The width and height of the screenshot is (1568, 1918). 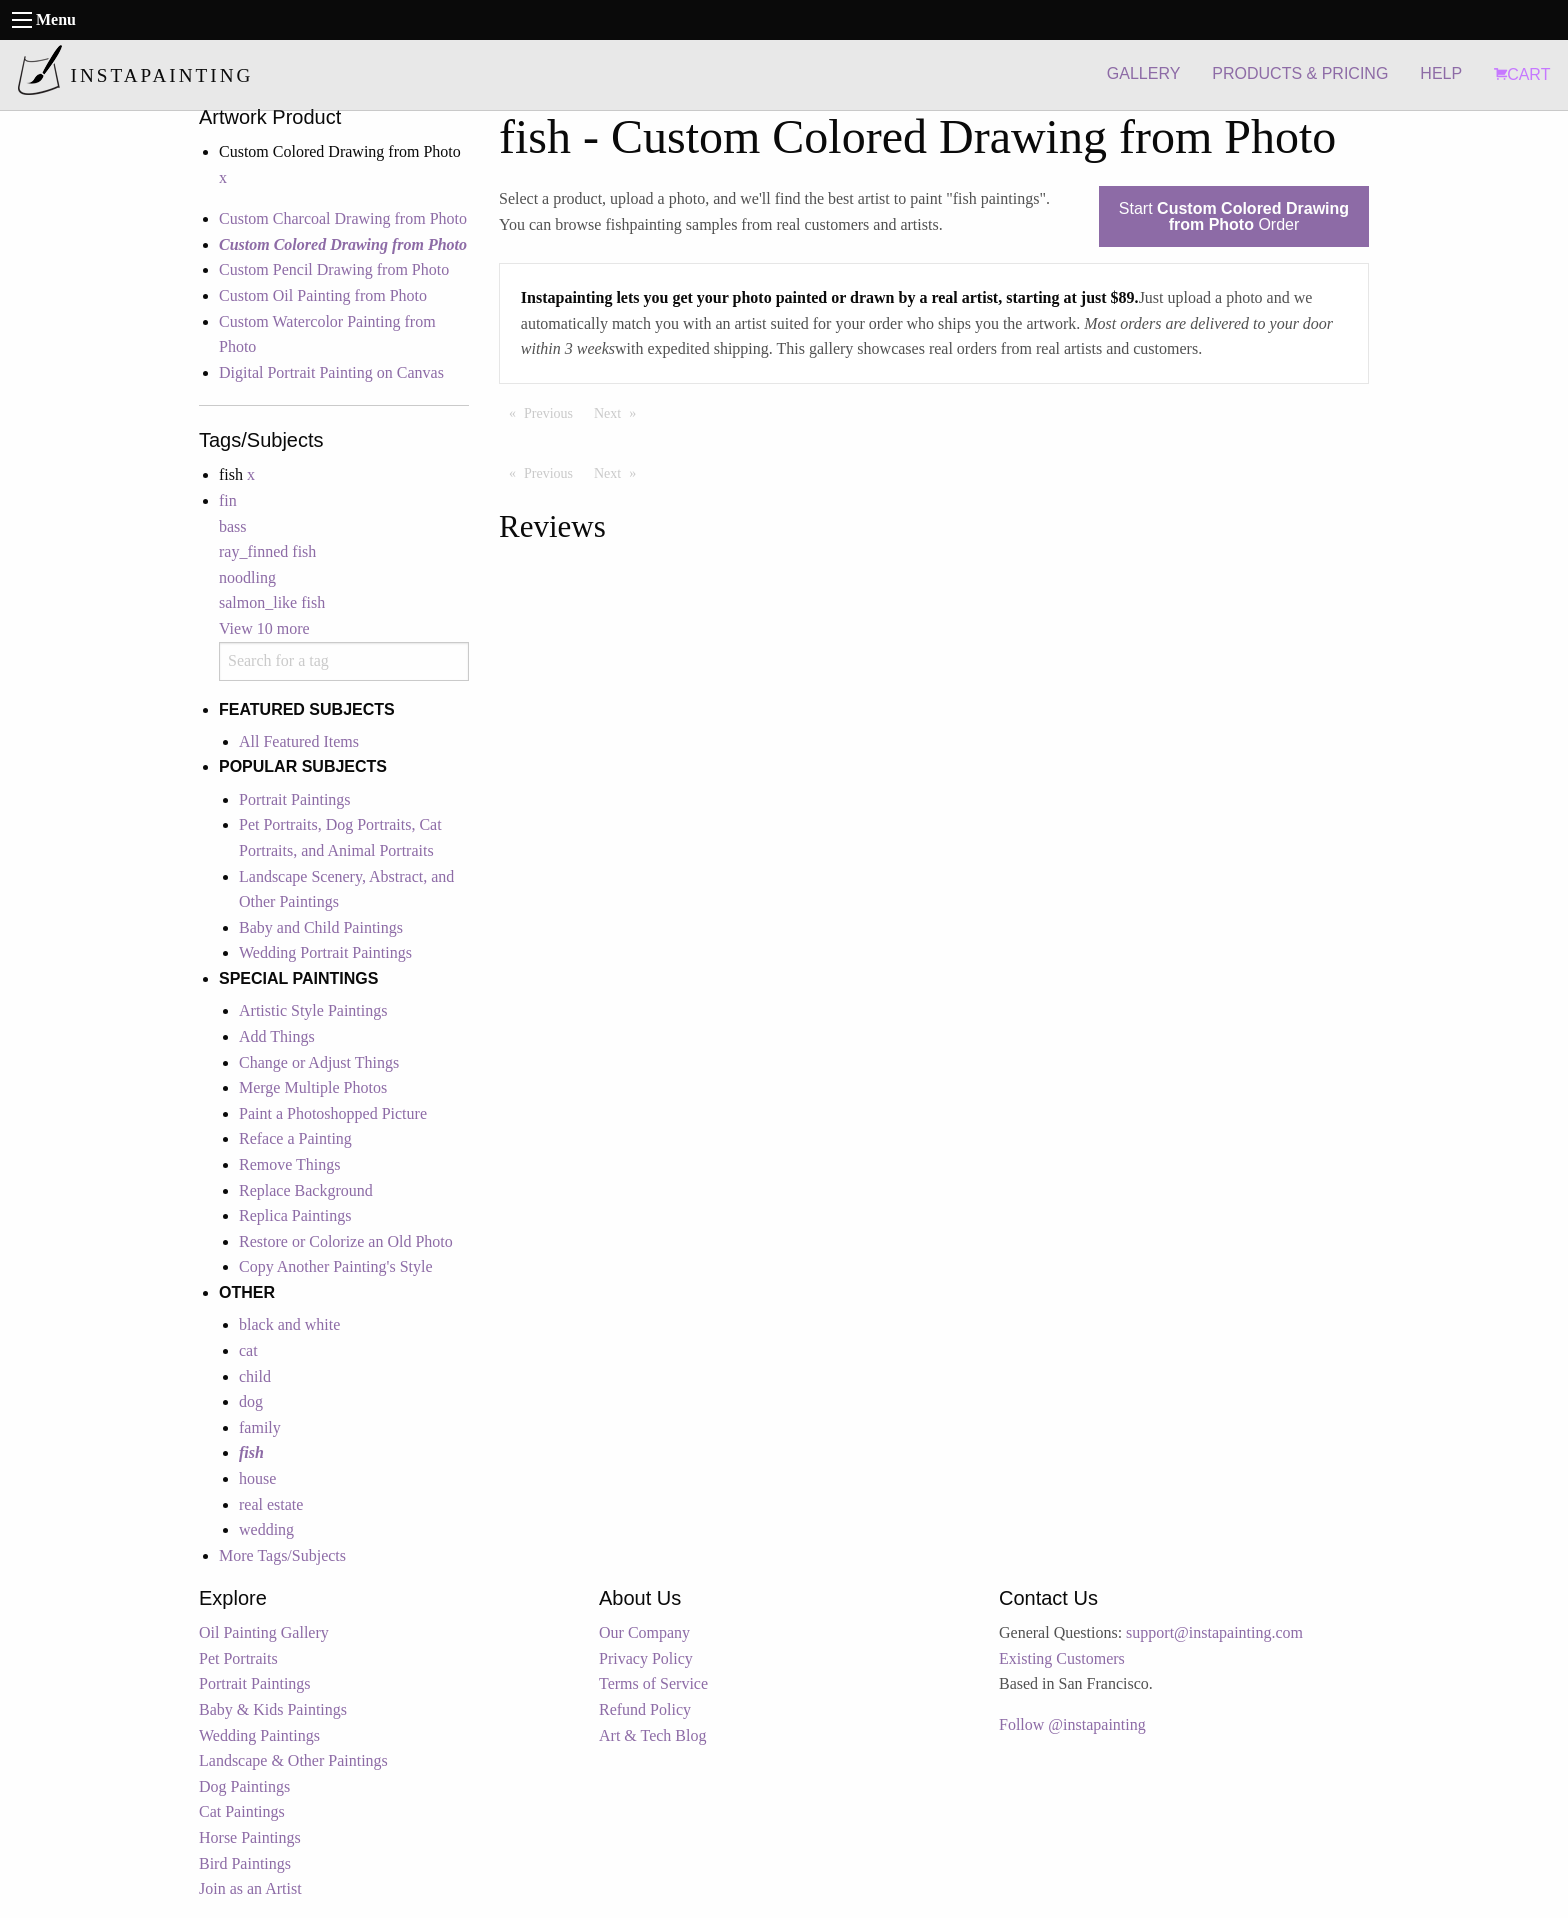 I want to click on Privacy Policy, so click(x=646, y=1658).